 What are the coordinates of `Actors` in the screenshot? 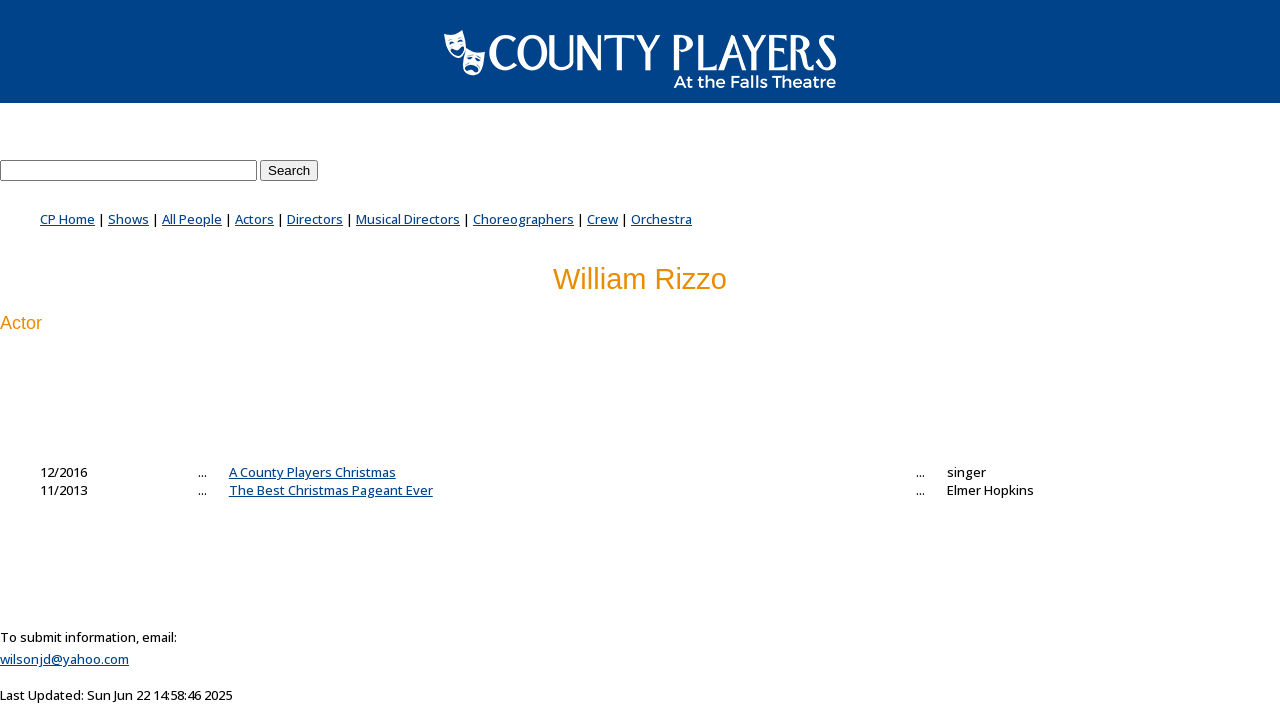 It's located at (254, 219).